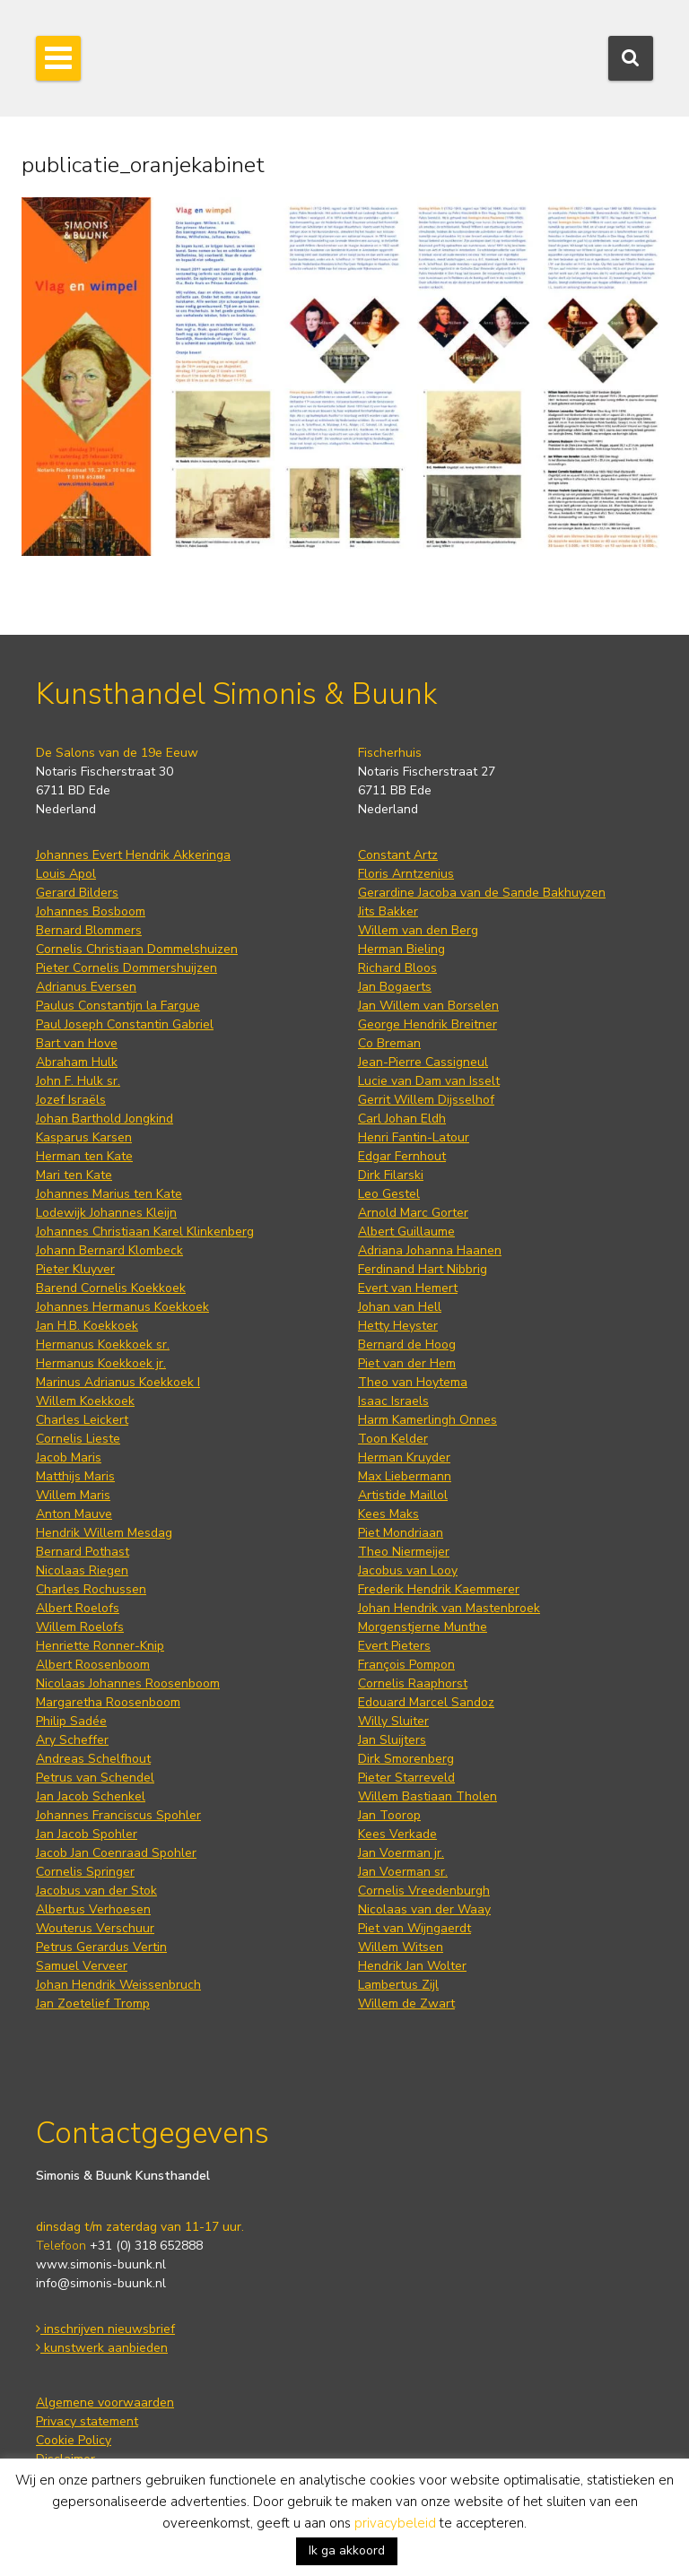 Image resolution: width=689 pixels, height=2576 pixels. What do you see at coordinates (118, 1984) in the screenshot?
I see `Johan Hendrik Weissenbruch` at bounding box center [118, 1984].